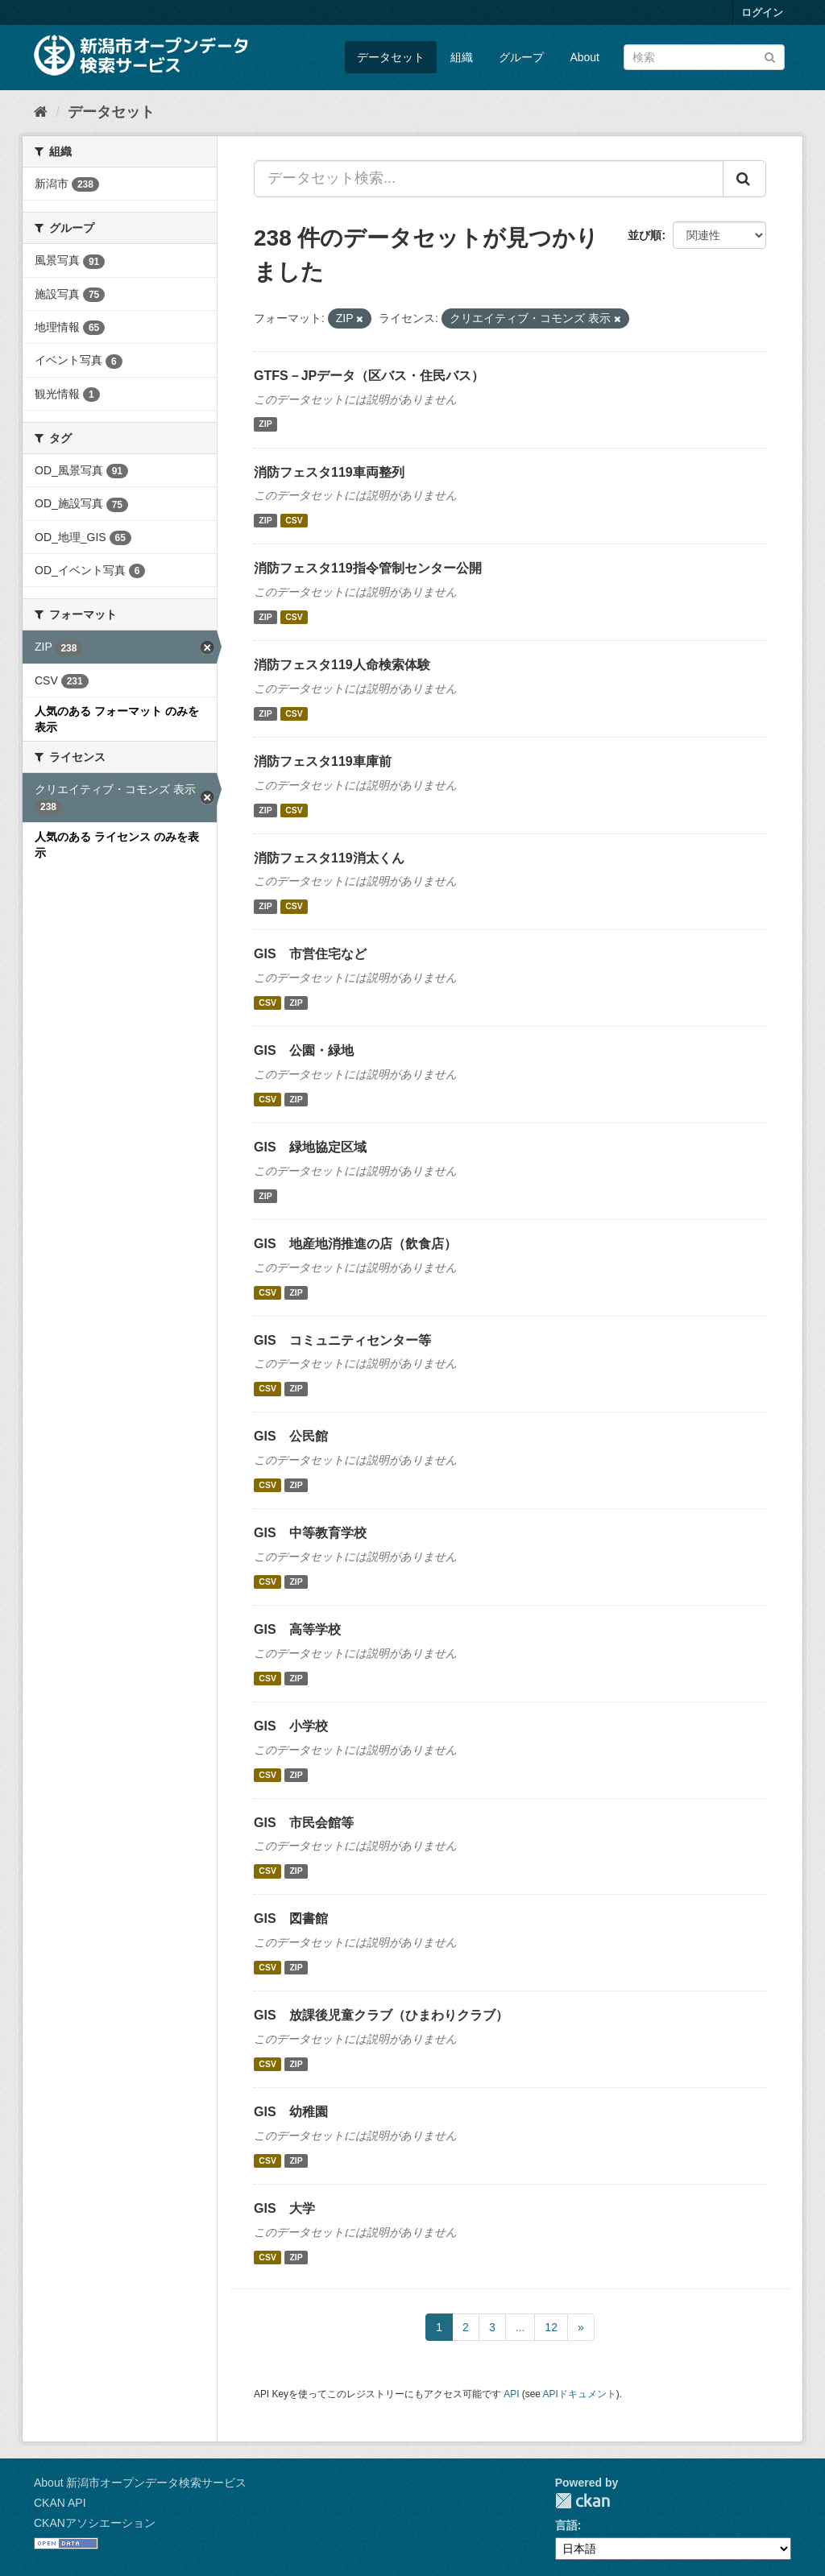 This screenshot has height=2576, width=825. I want to click on [ホーム], so click(41, 112).